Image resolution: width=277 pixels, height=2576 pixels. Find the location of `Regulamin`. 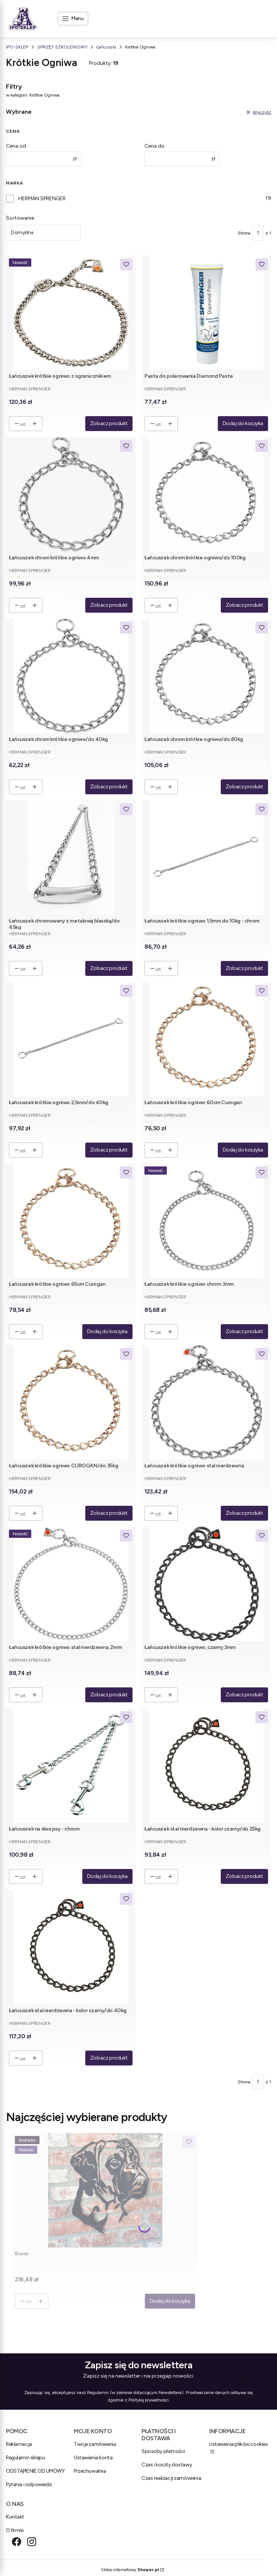

Regulamin is located at coordinates (98, 2392).